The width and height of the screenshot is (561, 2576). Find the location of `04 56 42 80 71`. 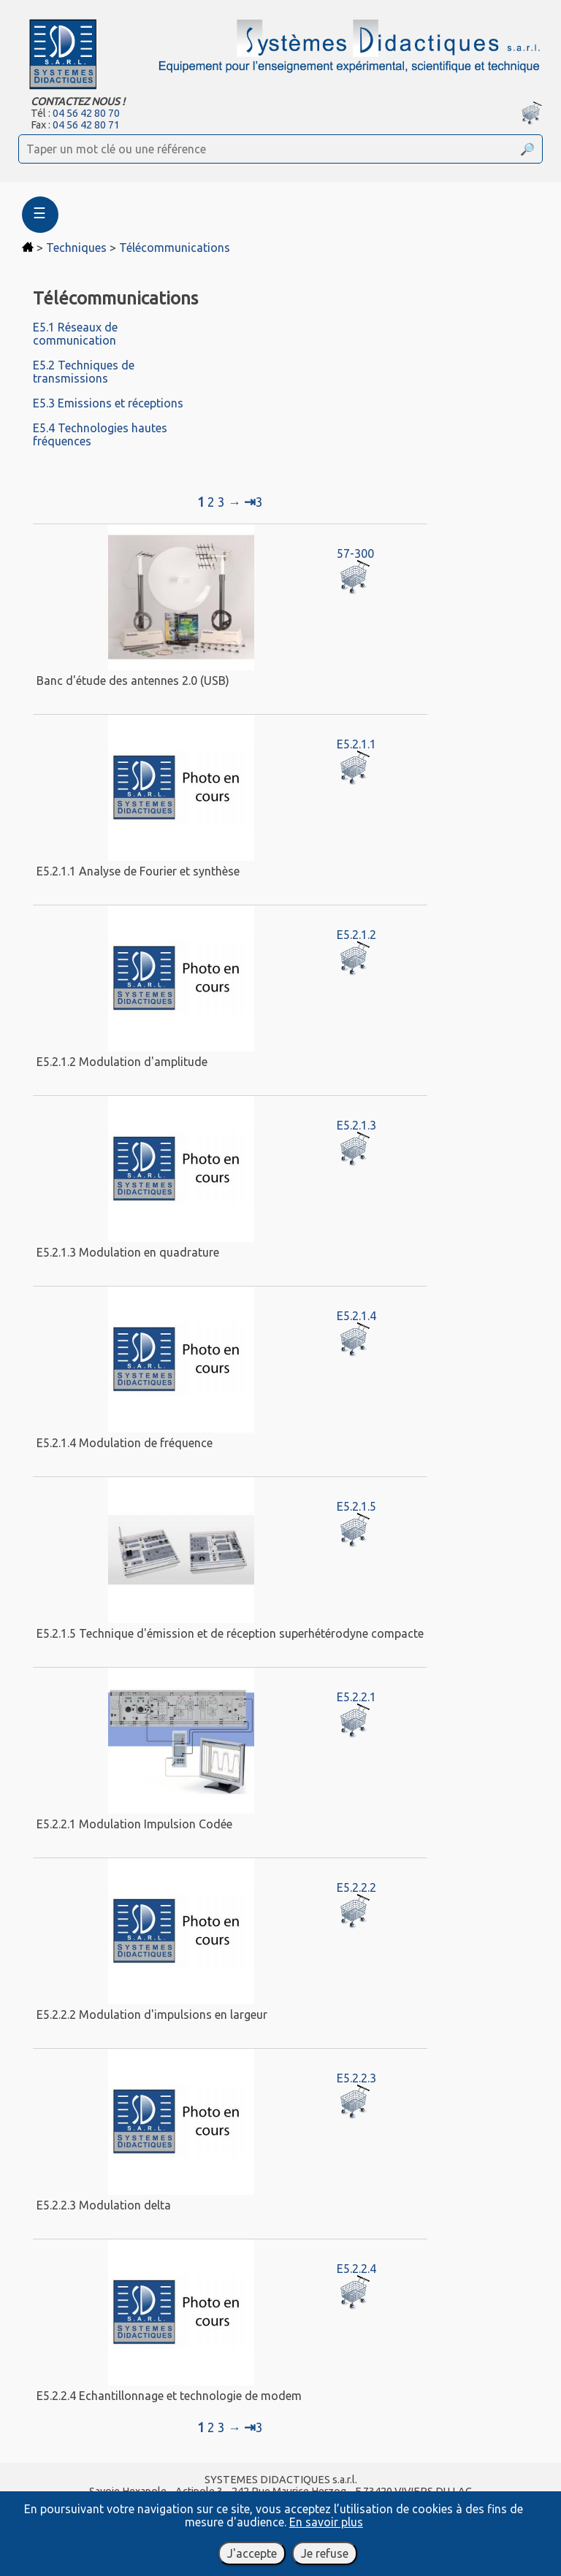

04 56 42 80 71 is located at coordinates (86, 125).